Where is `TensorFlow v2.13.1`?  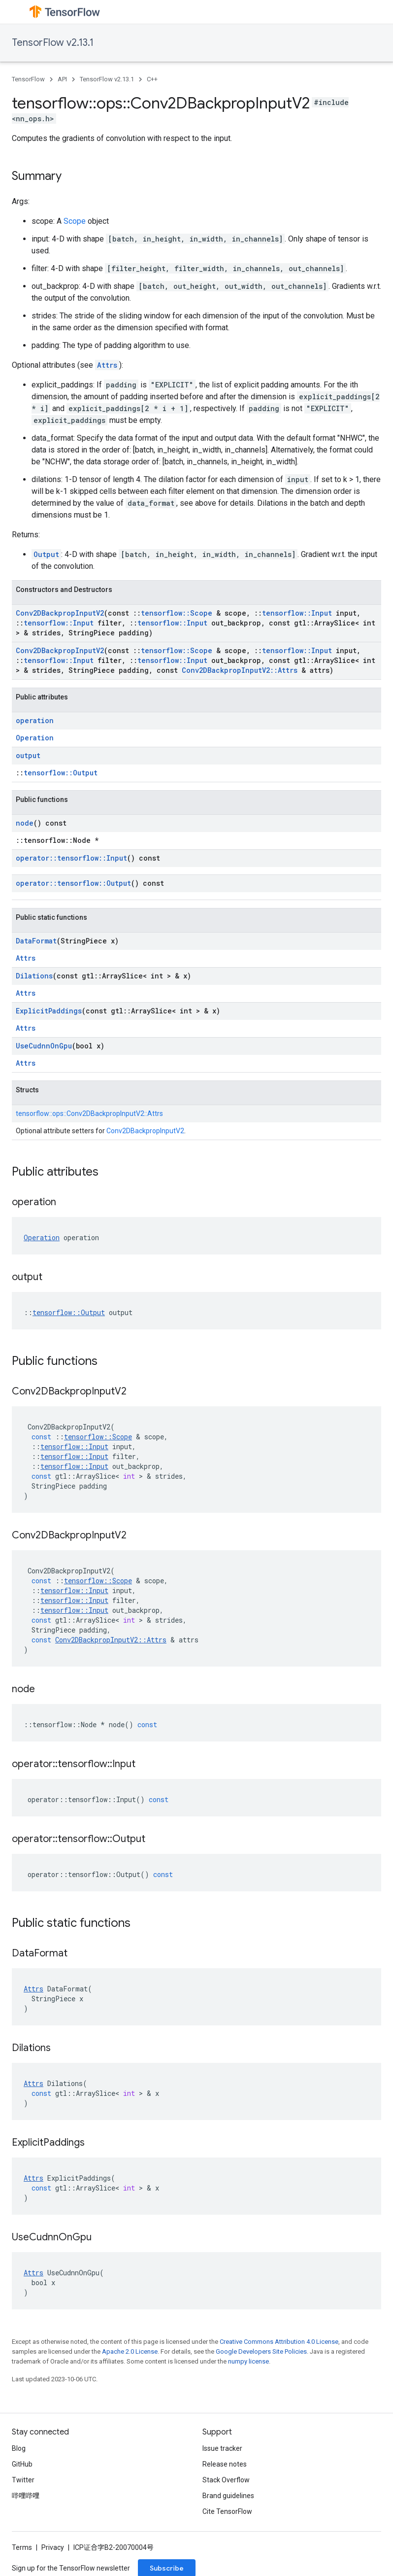 TensorFlow v2.13.1 is located at coordinates (53, 42).